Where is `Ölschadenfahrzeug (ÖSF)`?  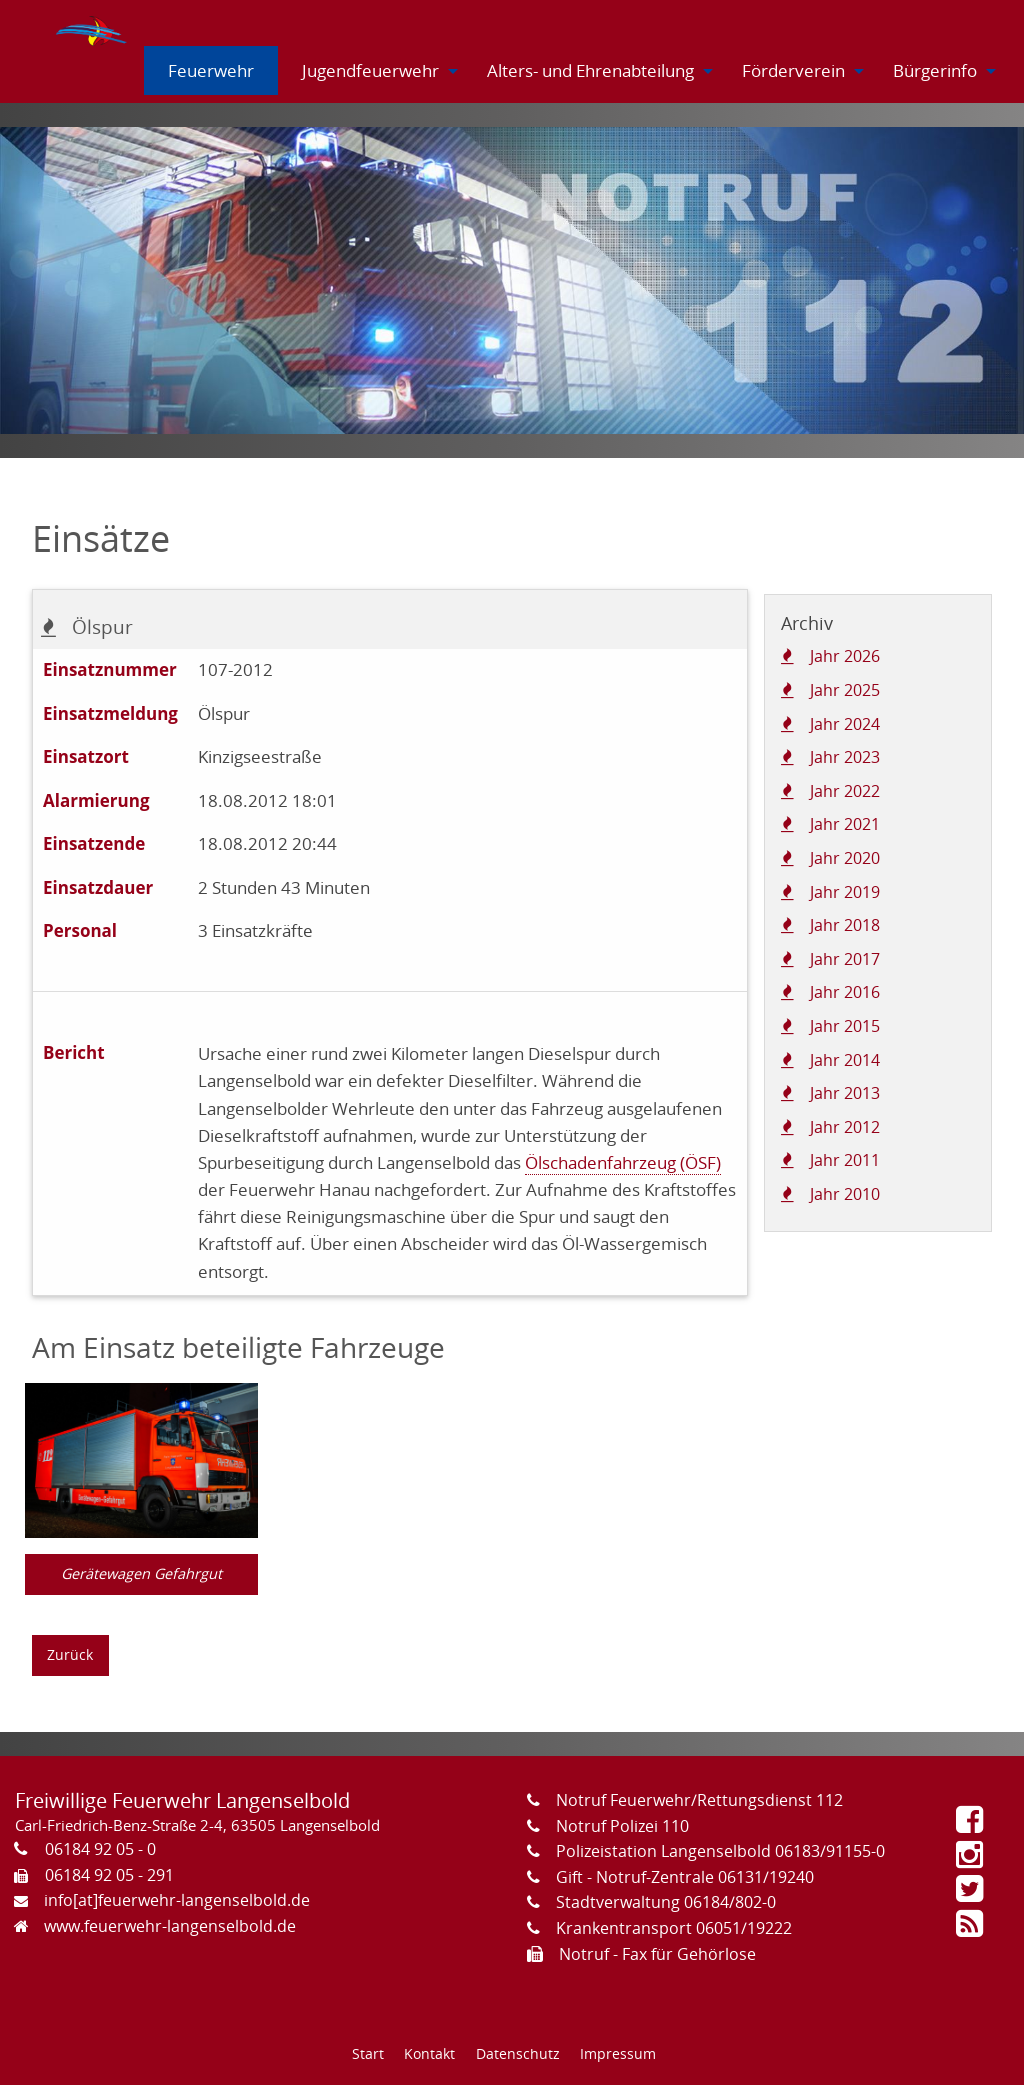 Ölschadenfahrzeug (ÖSF) is located at coordinates (623, 1162).